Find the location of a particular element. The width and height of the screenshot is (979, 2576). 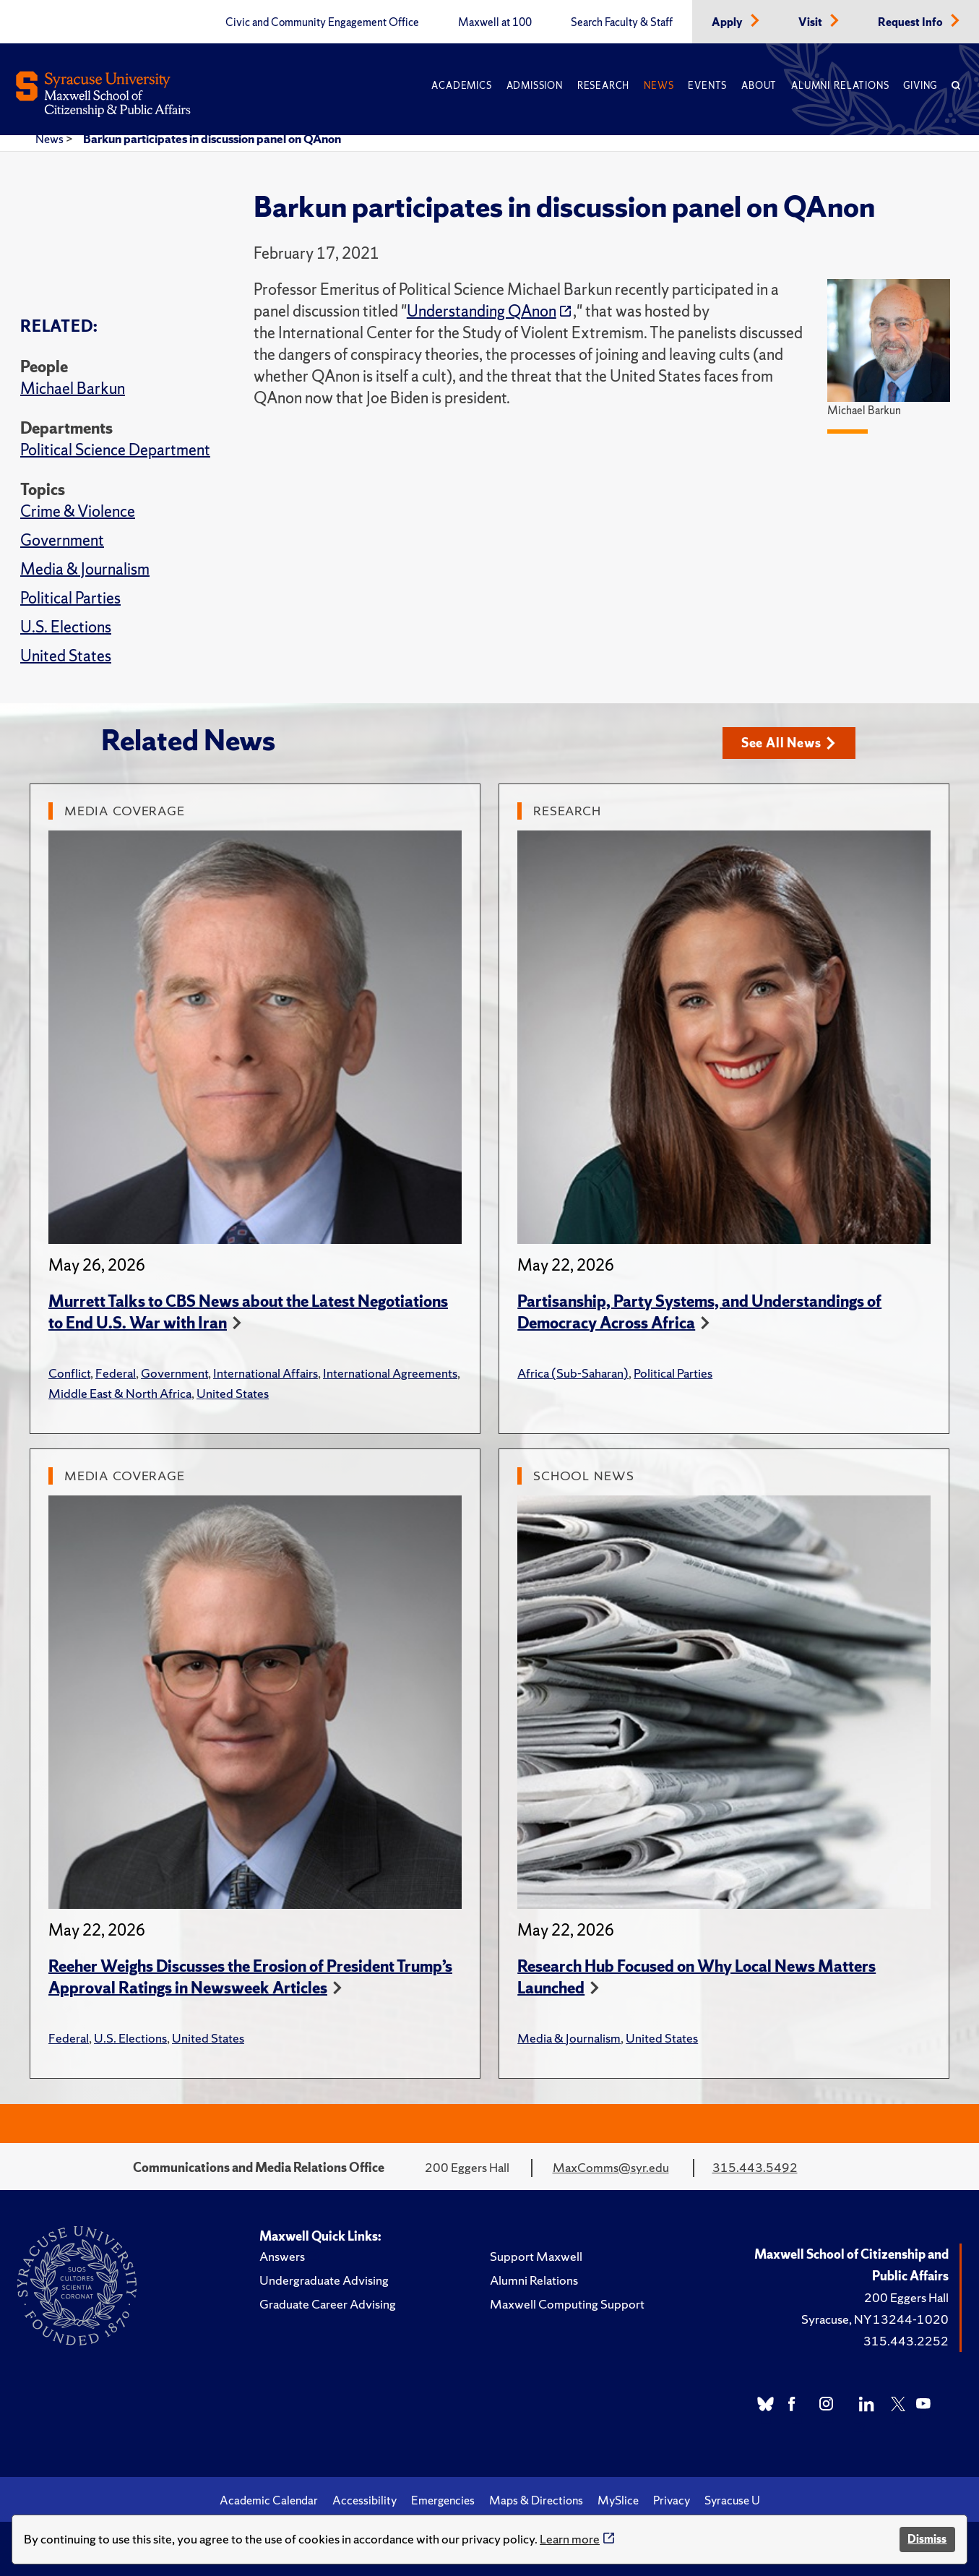

About is located at coordinates (759, 86).